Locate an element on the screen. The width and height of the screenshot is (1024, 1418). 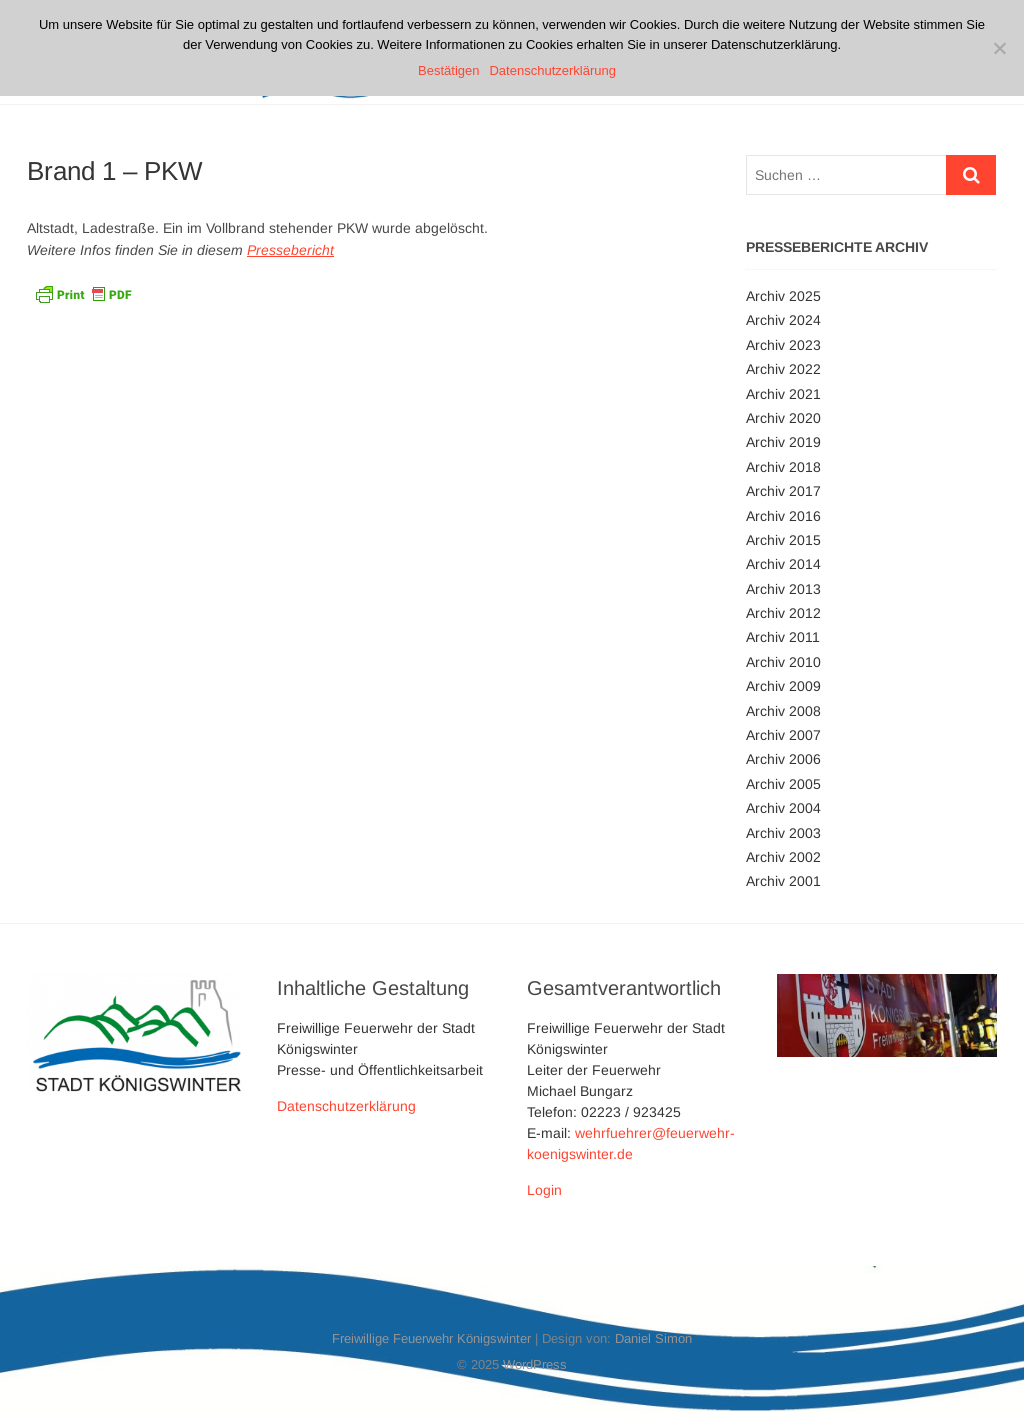
Archiv 2017 is located at coordinates (783, 491).